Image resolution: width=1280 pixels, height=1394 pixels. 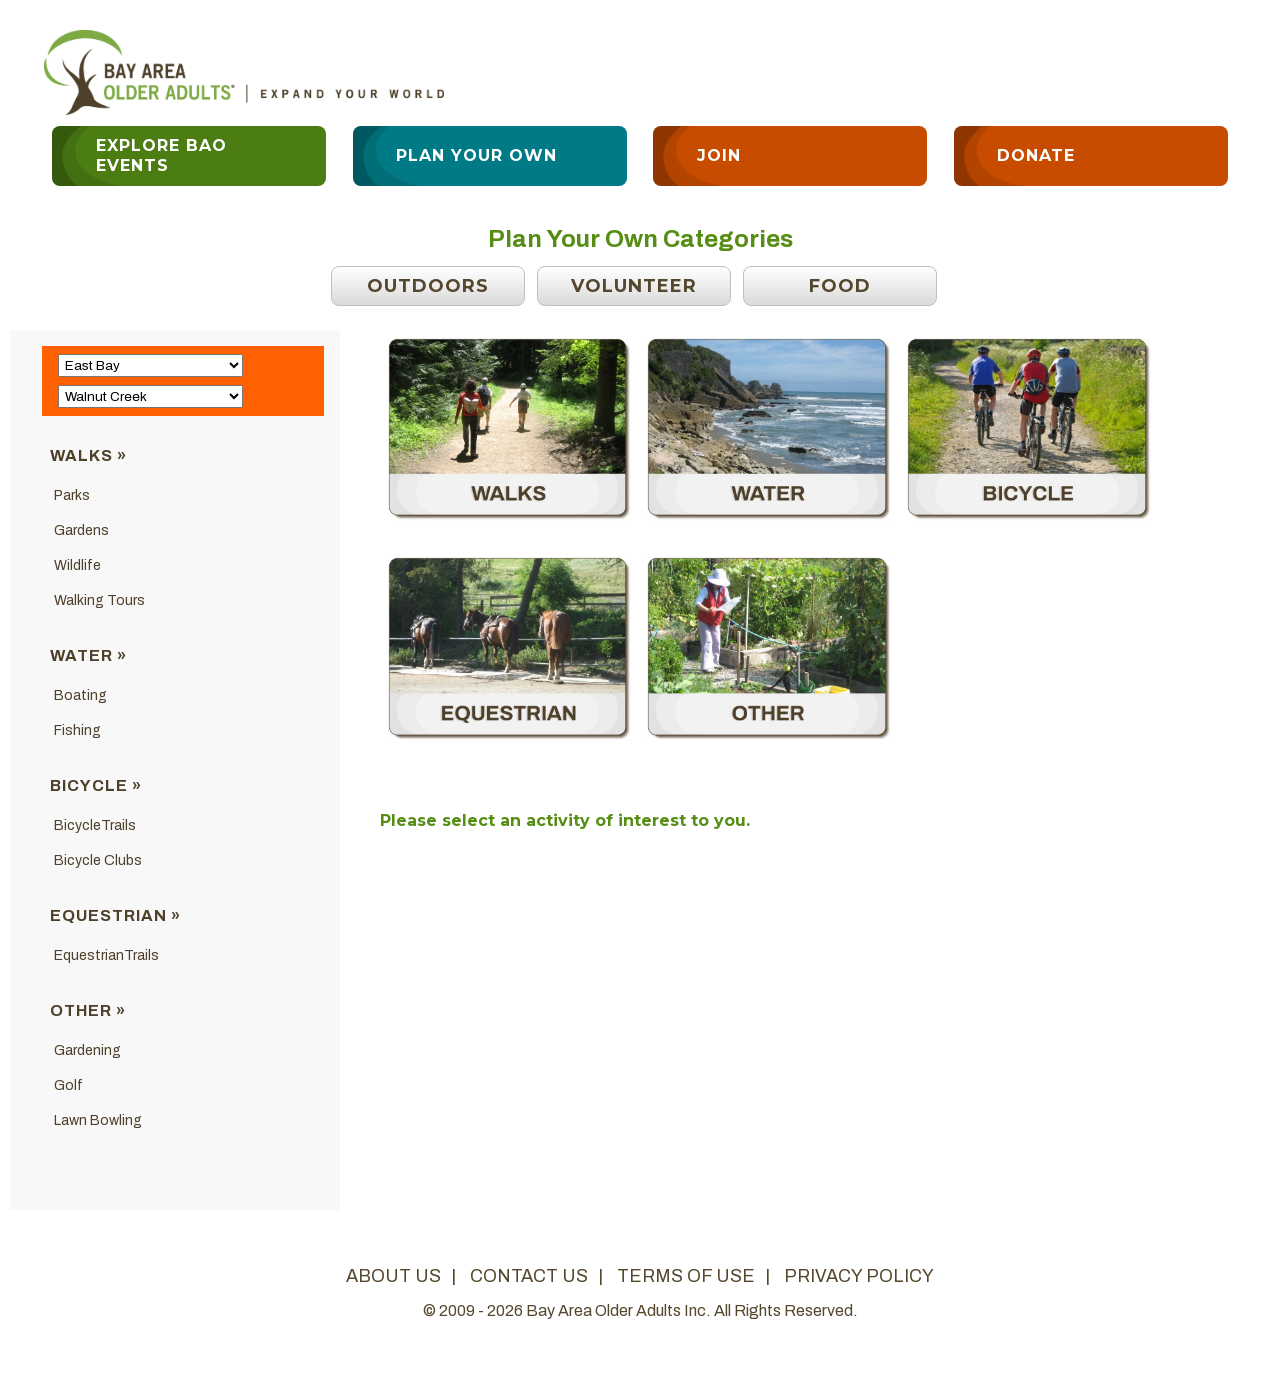 I want to click on contact us, so click(x=529, y=1276).